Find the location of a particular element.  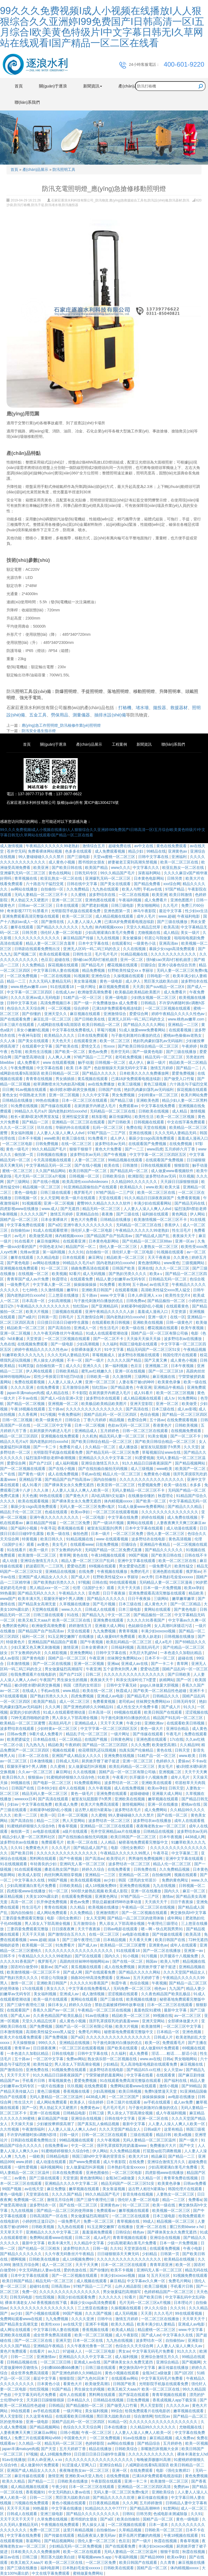

在线成人 is located at coordinates (30, 1690).